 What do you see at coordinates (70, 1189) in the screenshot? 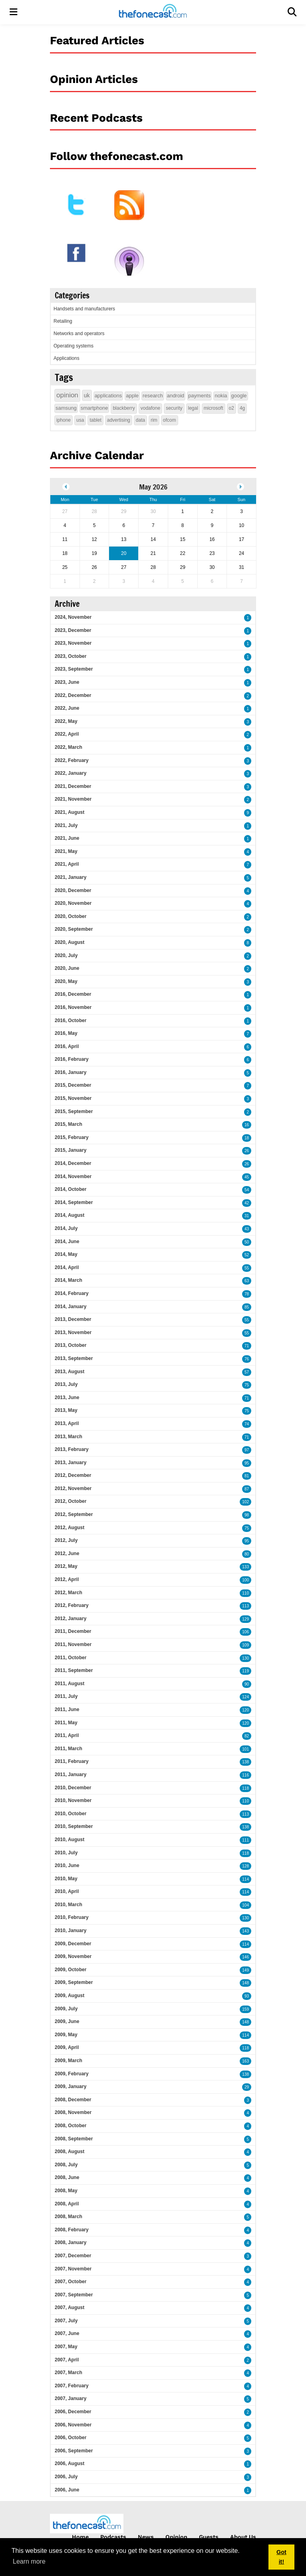
I see `2014, October` at bounding box center [70, 1189].